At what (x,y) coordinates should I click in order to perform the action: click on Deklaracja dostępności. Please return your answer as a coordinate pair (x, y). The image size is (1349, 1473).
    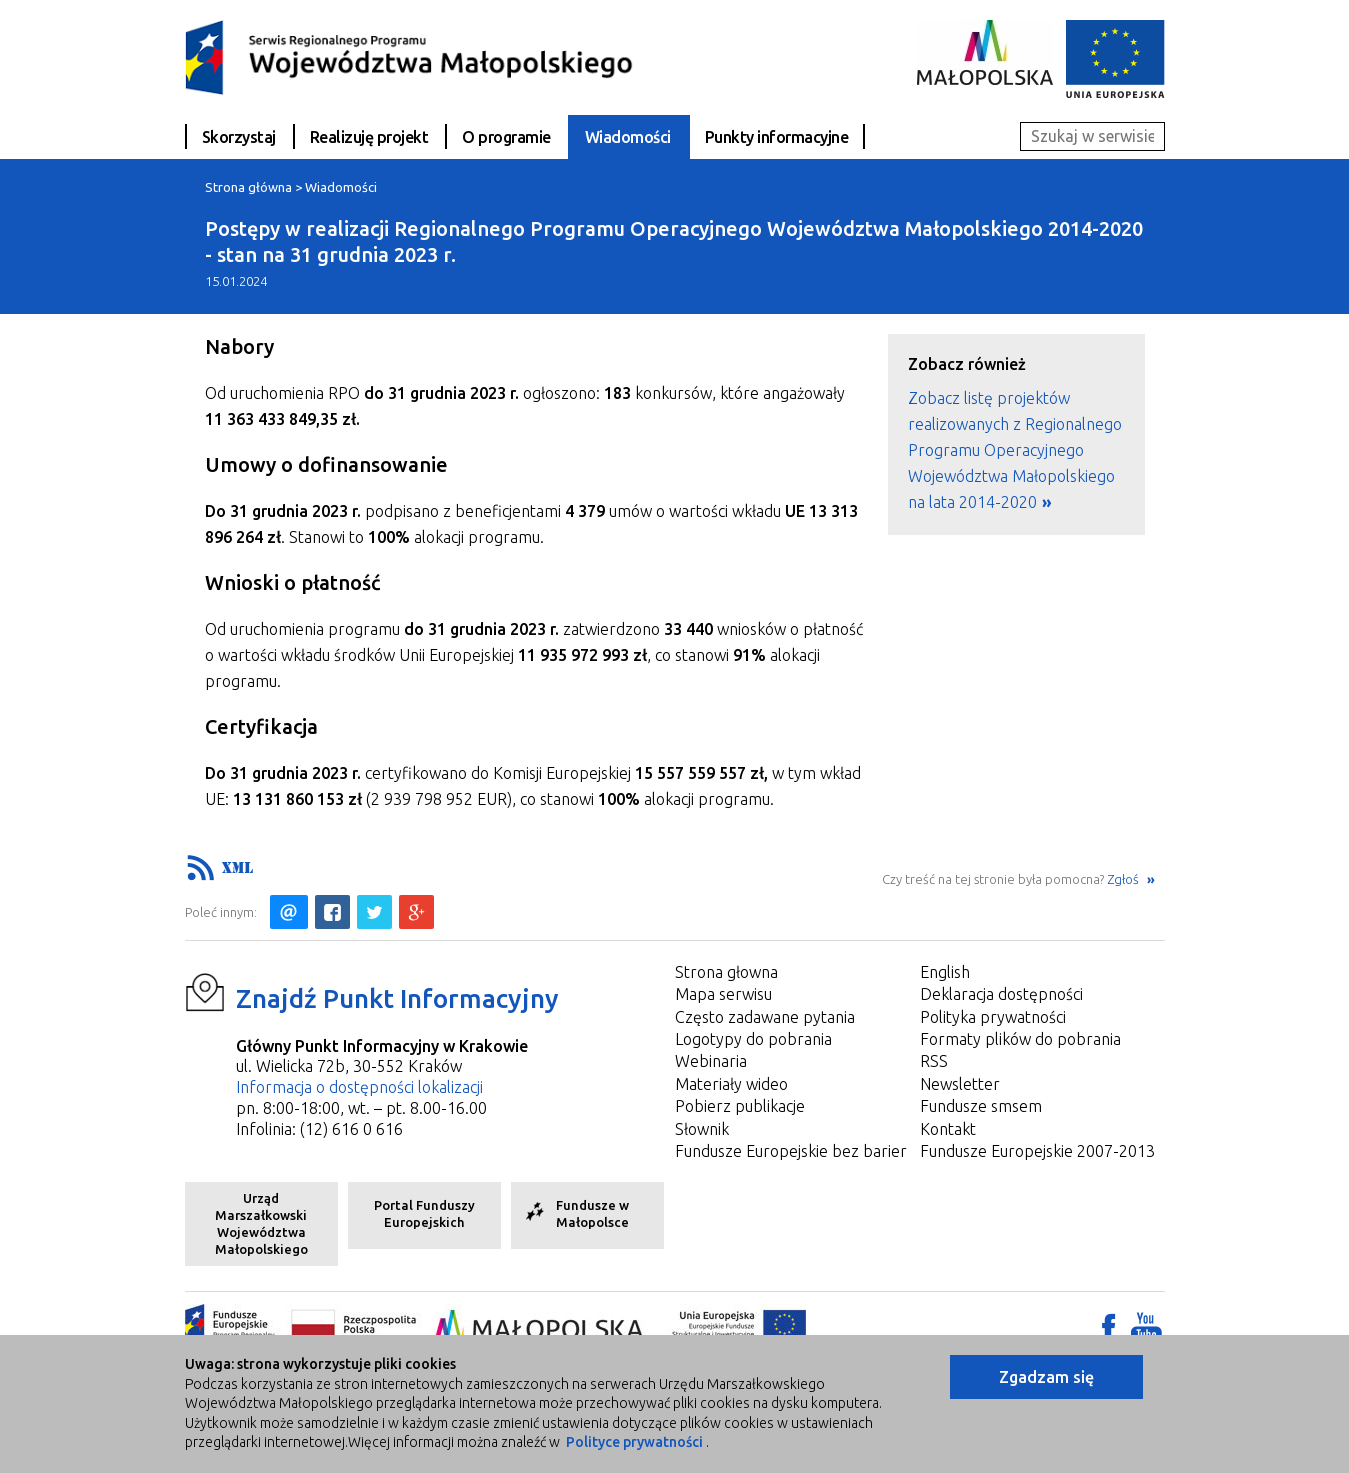
    Looking at the image, I should click on (1001, 994).